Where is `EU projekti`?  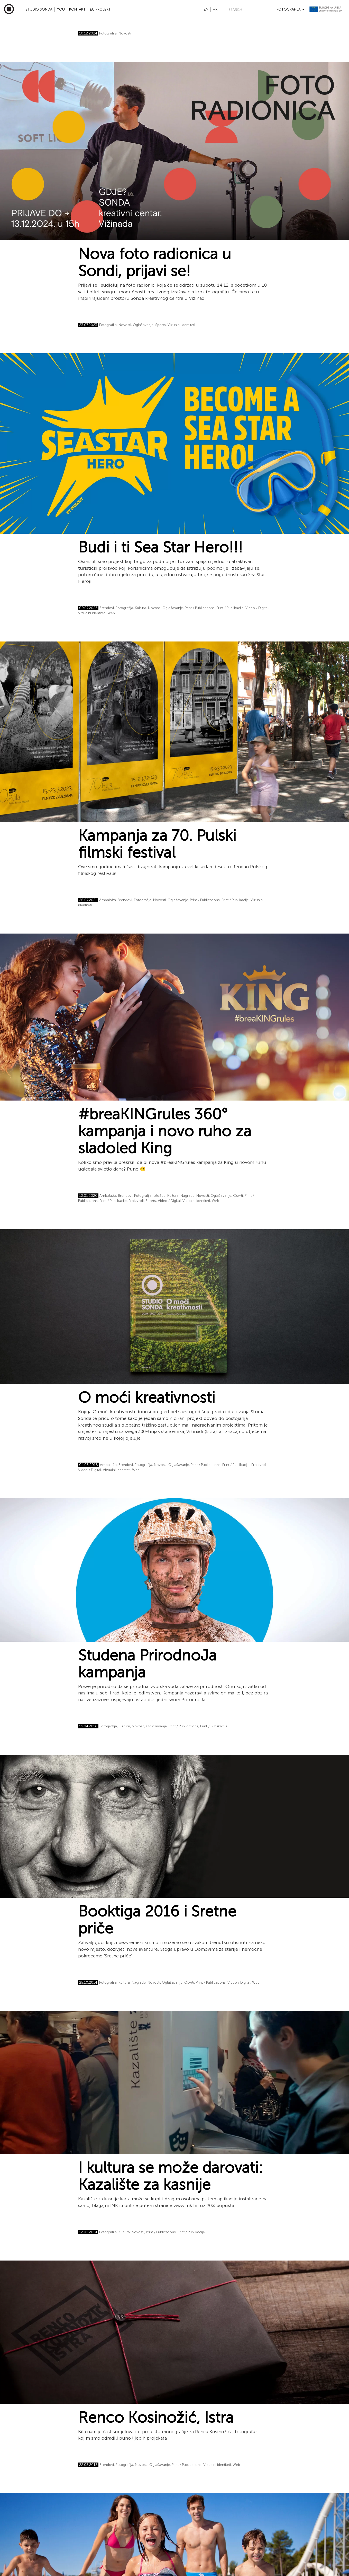 EU projekti is located at coordinates (101, 9).